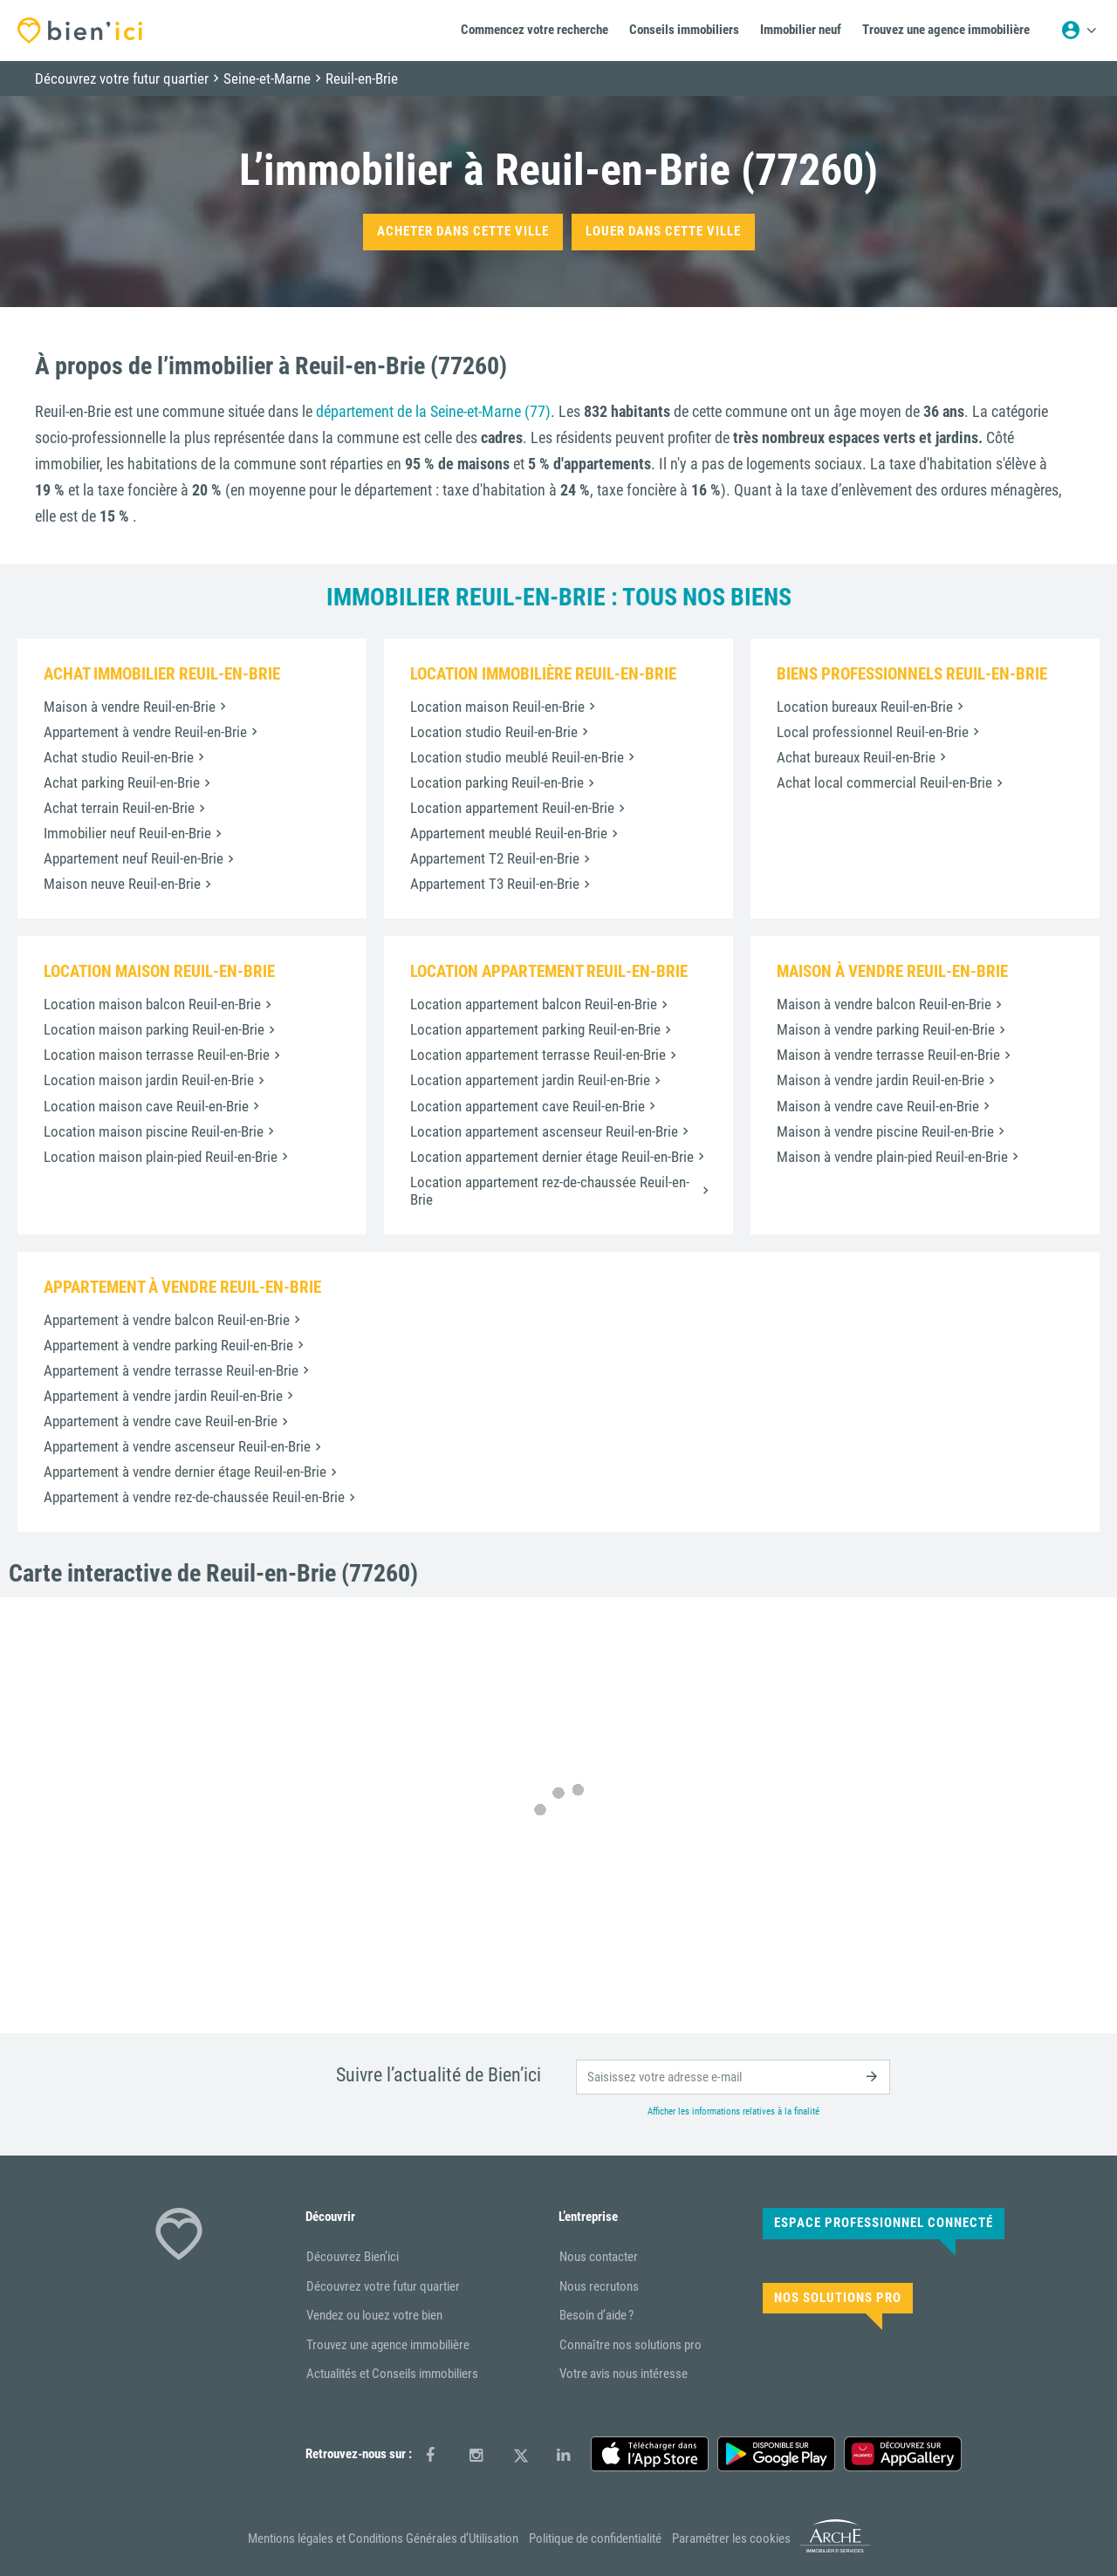 Image resolution: width=1117 pixels, height=2576 pixels. I want to click on Achat parking Reuil-en-Brie, so click(122, 782).